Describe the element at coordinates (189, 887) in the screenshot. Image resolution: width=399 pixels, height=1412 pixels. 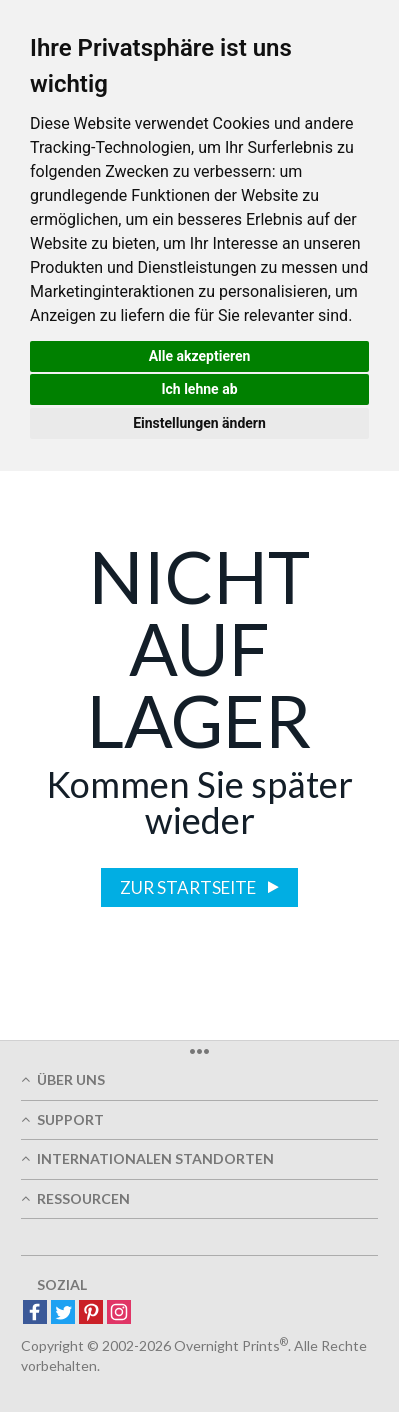
I see `Zur Startseite` at that location.